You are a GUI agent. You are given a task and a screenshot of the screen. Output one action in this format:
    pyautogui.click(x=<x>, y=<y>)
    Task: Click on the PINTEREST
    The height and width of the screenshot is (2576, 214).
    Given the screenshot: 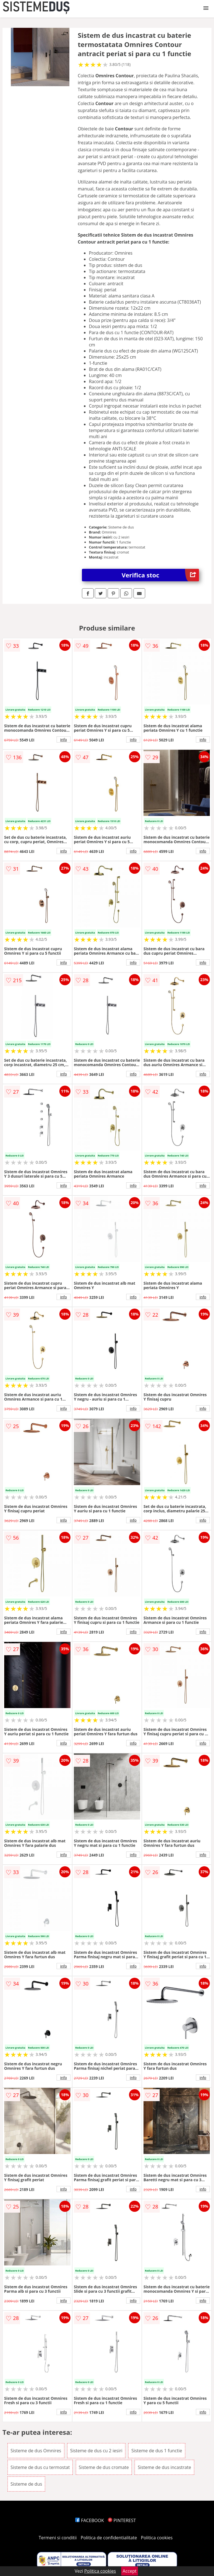 What is the action you would take?
    pyautogui.click(x=122, y=2520)
    